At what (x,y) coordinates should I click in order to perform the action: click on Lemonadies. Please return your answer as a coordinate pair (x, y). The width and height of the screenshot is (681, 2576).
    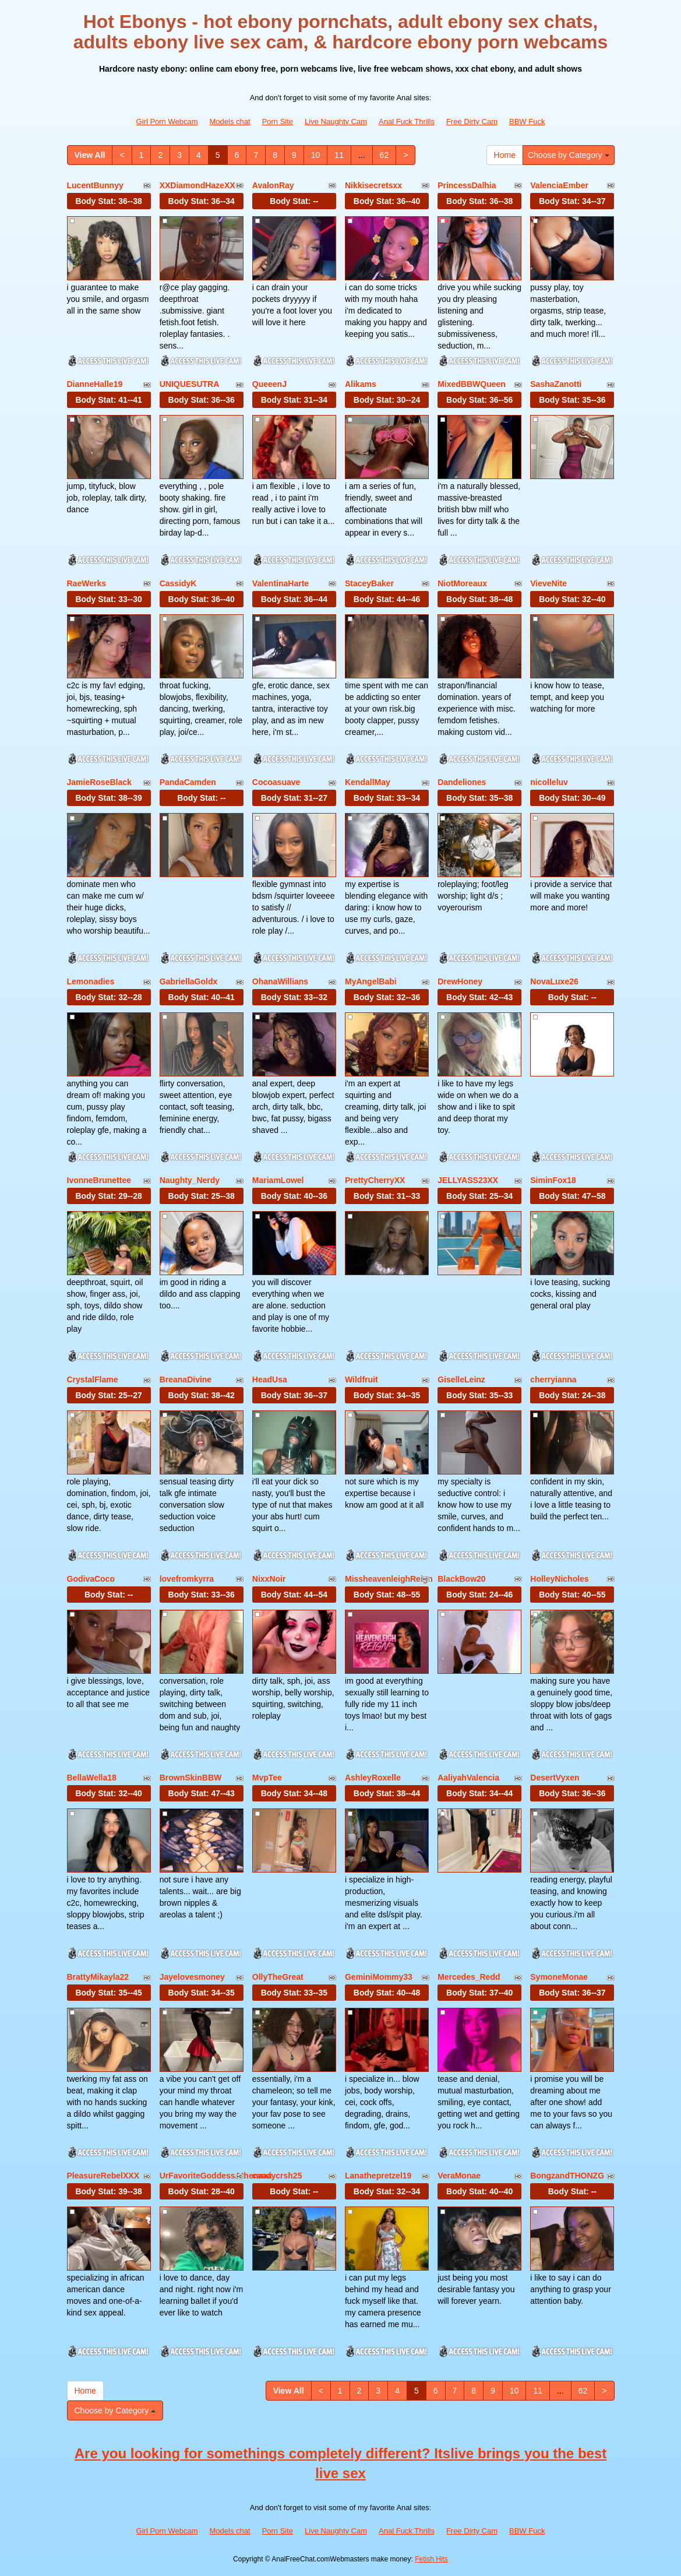
    Looking at the image, I should click on (91, 981).